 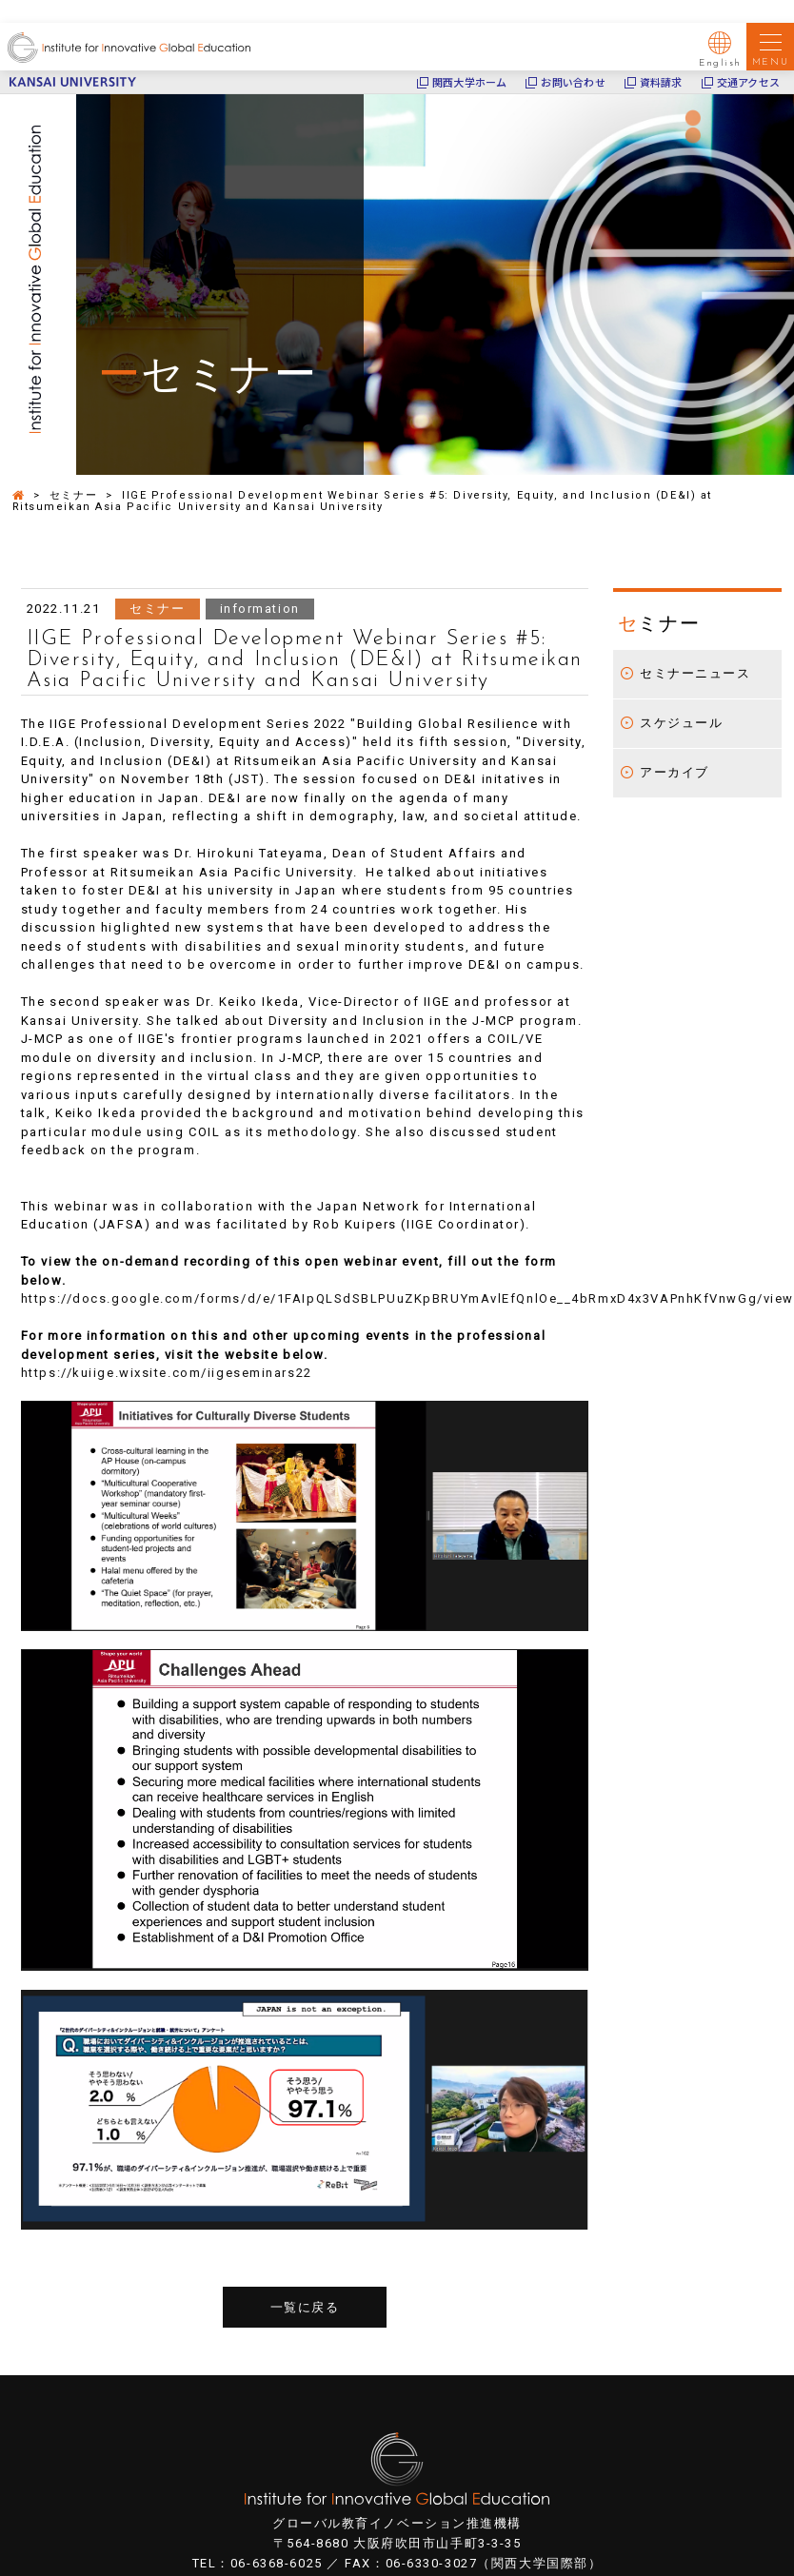 What do you see at coordinates (748, 82) in the screenshot?
I see `交通アクセス` at bounding box center [748, 82].